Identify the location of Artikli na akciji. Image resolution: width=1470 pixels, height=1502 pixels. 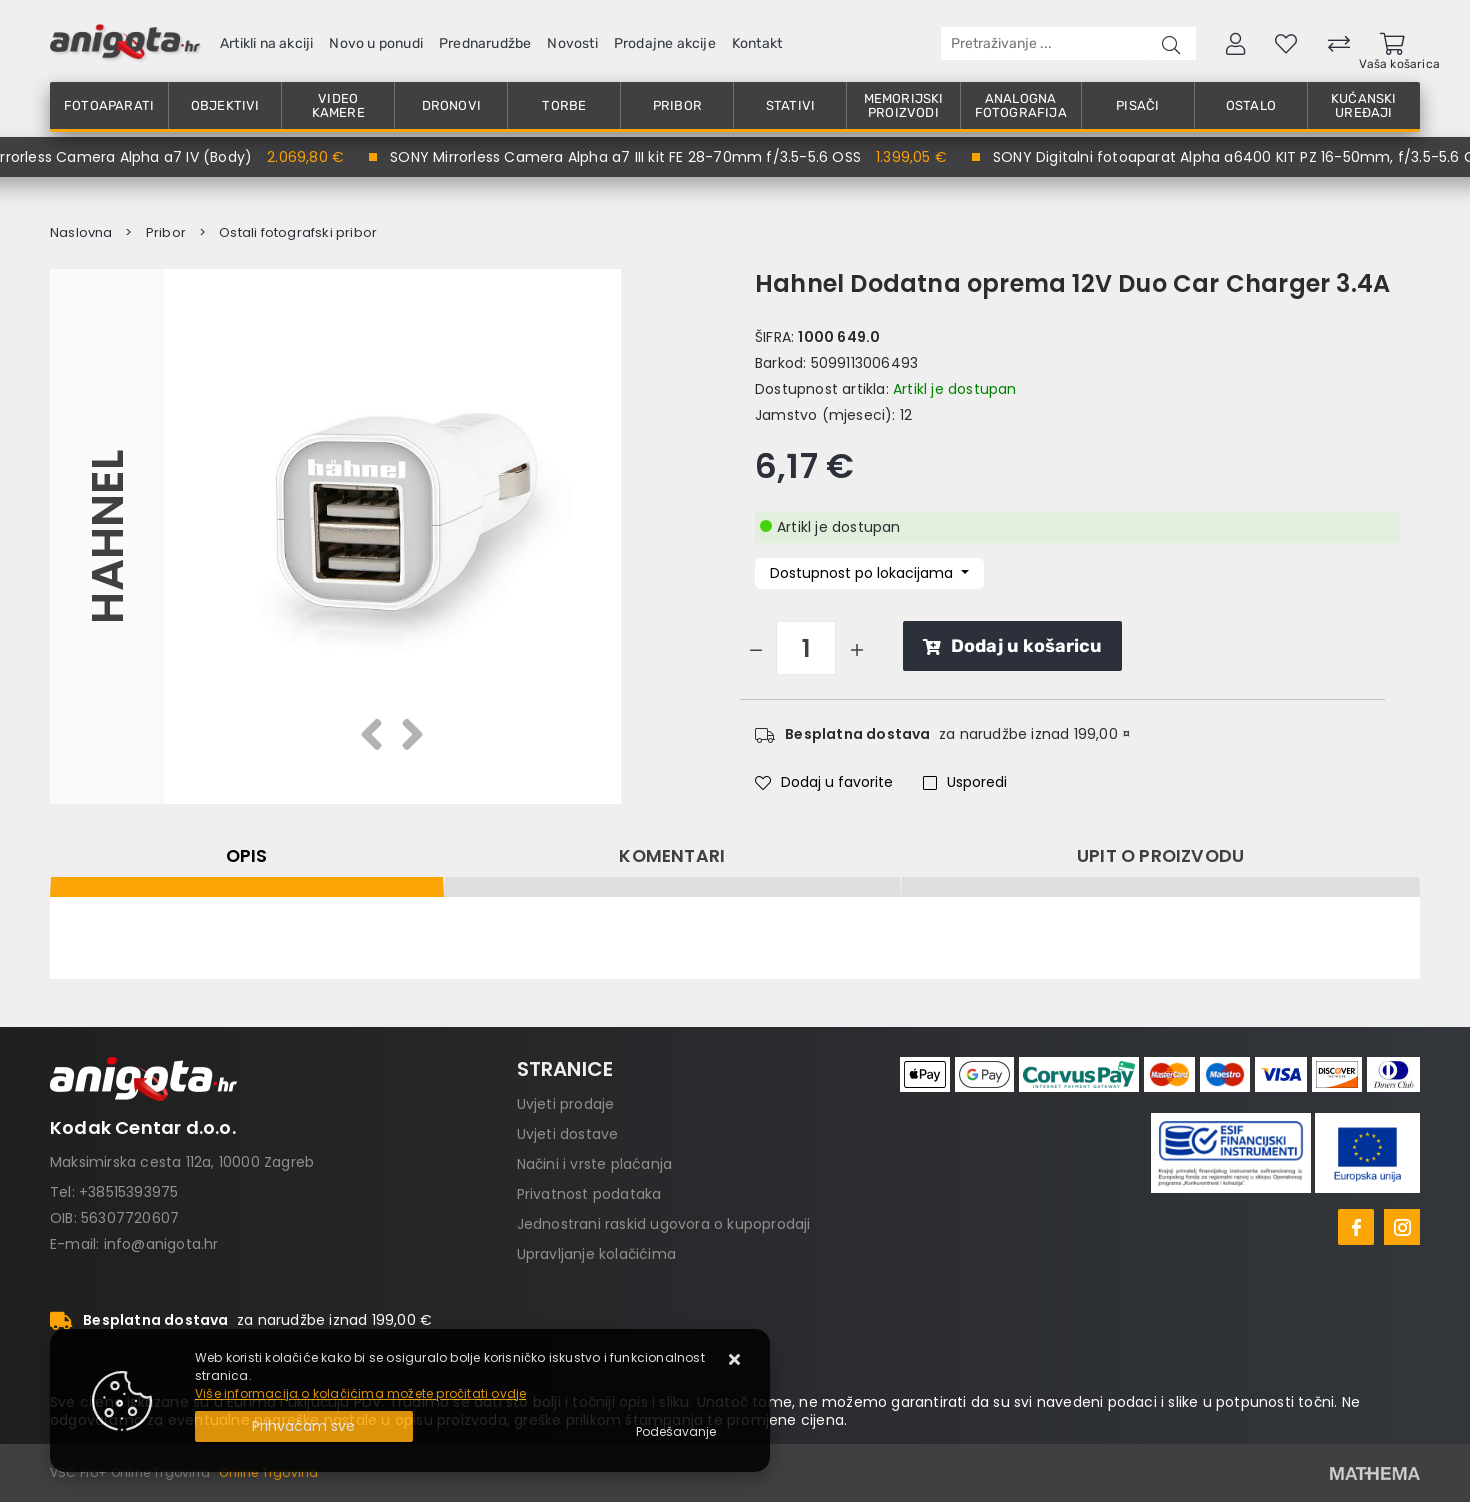
(266, 43).